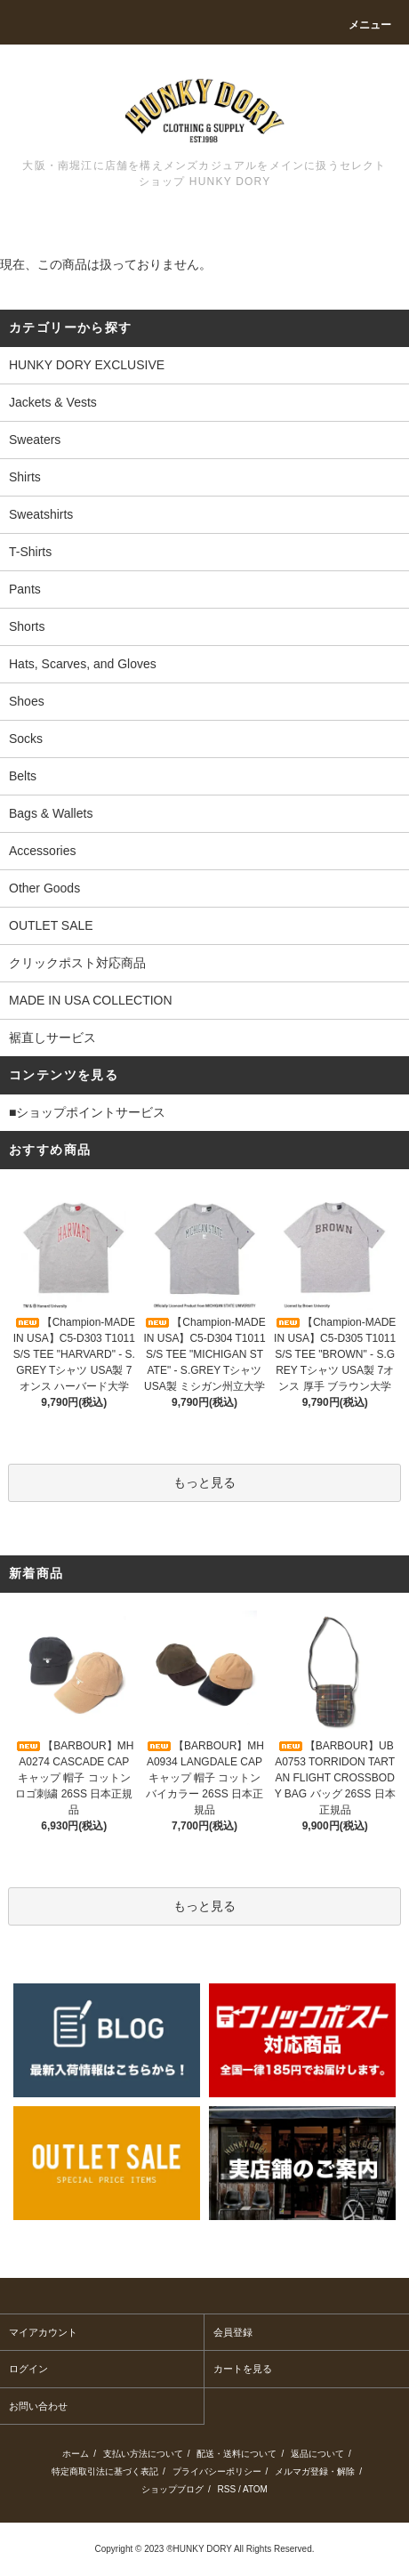  What do you see at coordinates (172, 2489) in the screenshot?
I see `ショップブログ` at bounding box center [172, 2489].